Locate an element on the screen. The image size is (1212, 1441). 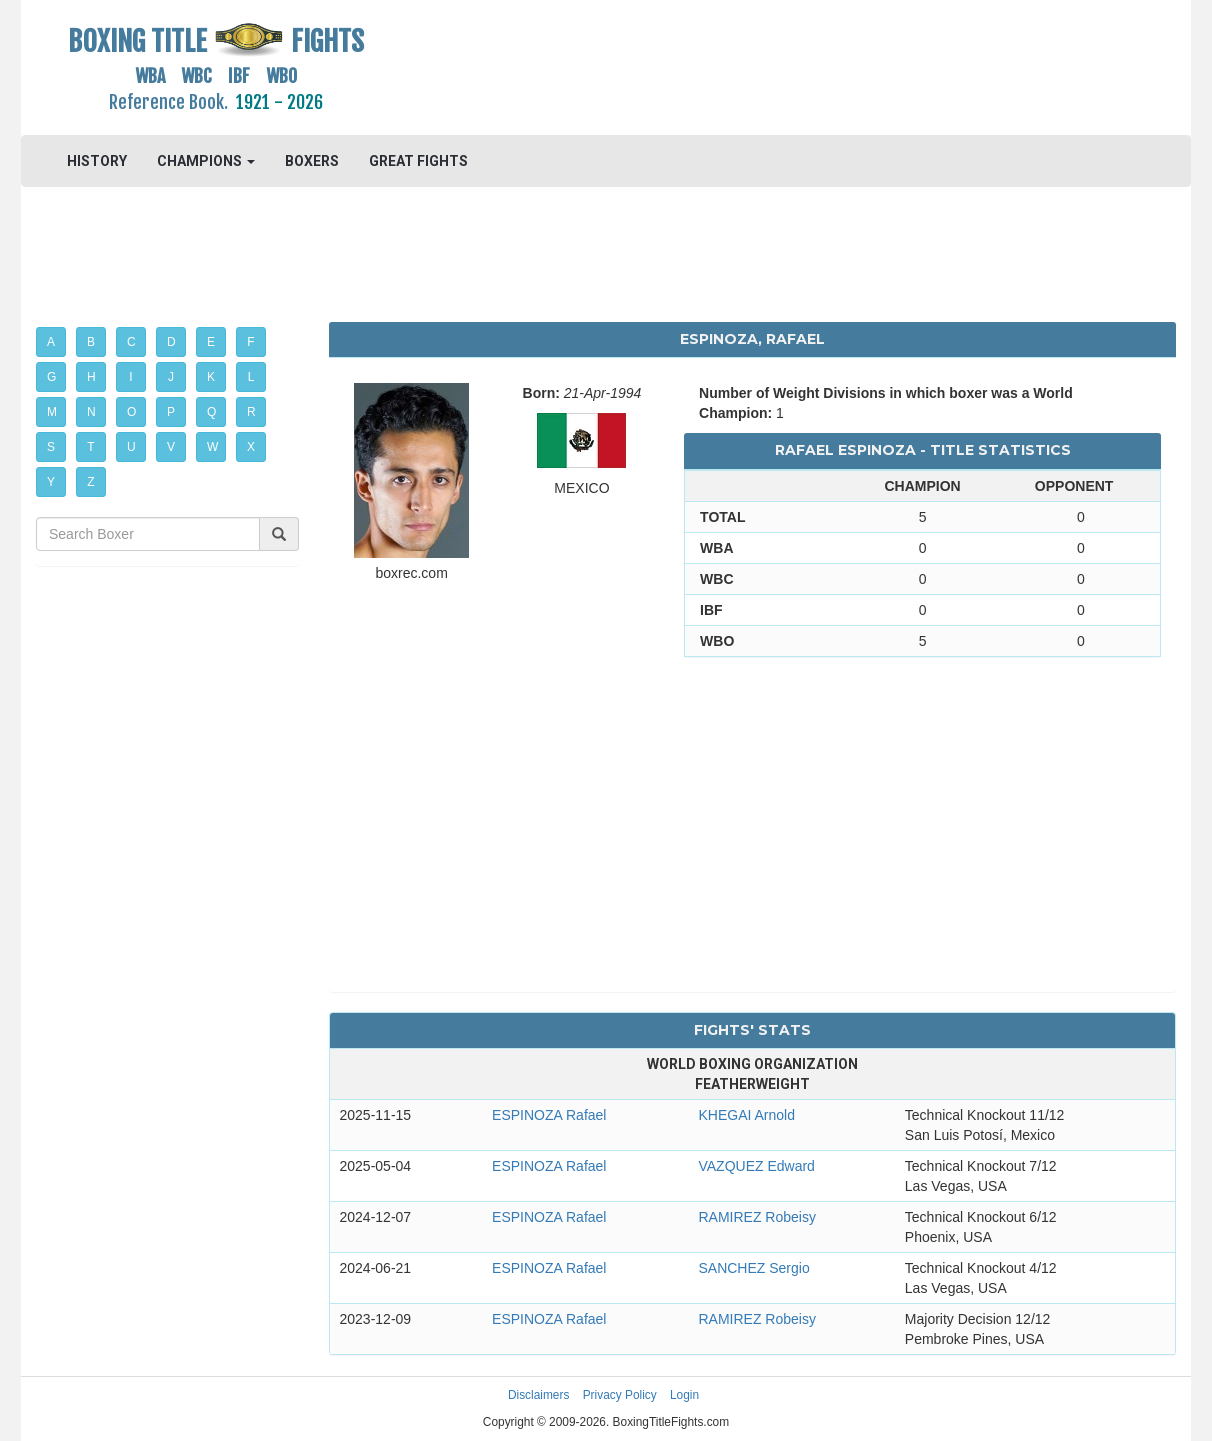
G [button] is located at coordinates (51, 377).